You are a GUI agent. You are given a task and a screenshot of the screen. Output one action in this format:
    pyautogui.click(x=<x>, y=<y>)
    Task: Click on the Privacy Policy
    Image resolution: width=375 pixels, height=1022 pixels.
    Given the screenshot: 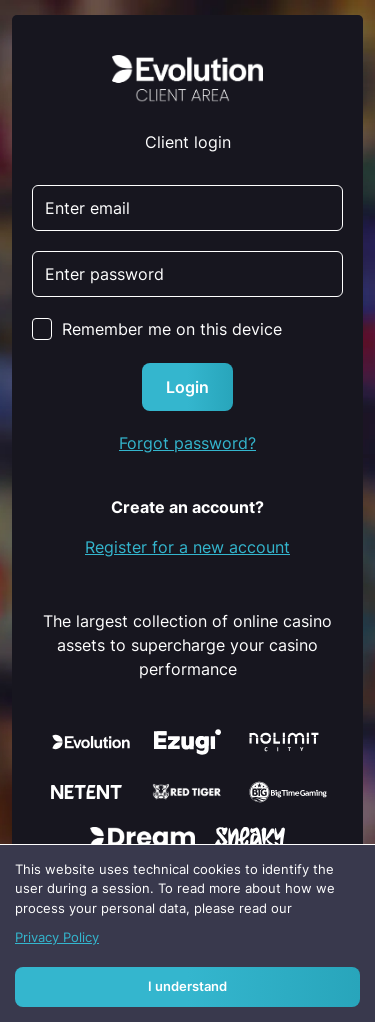 What is the action you would take?
    pyautogui.click(x=57, y=937)
    